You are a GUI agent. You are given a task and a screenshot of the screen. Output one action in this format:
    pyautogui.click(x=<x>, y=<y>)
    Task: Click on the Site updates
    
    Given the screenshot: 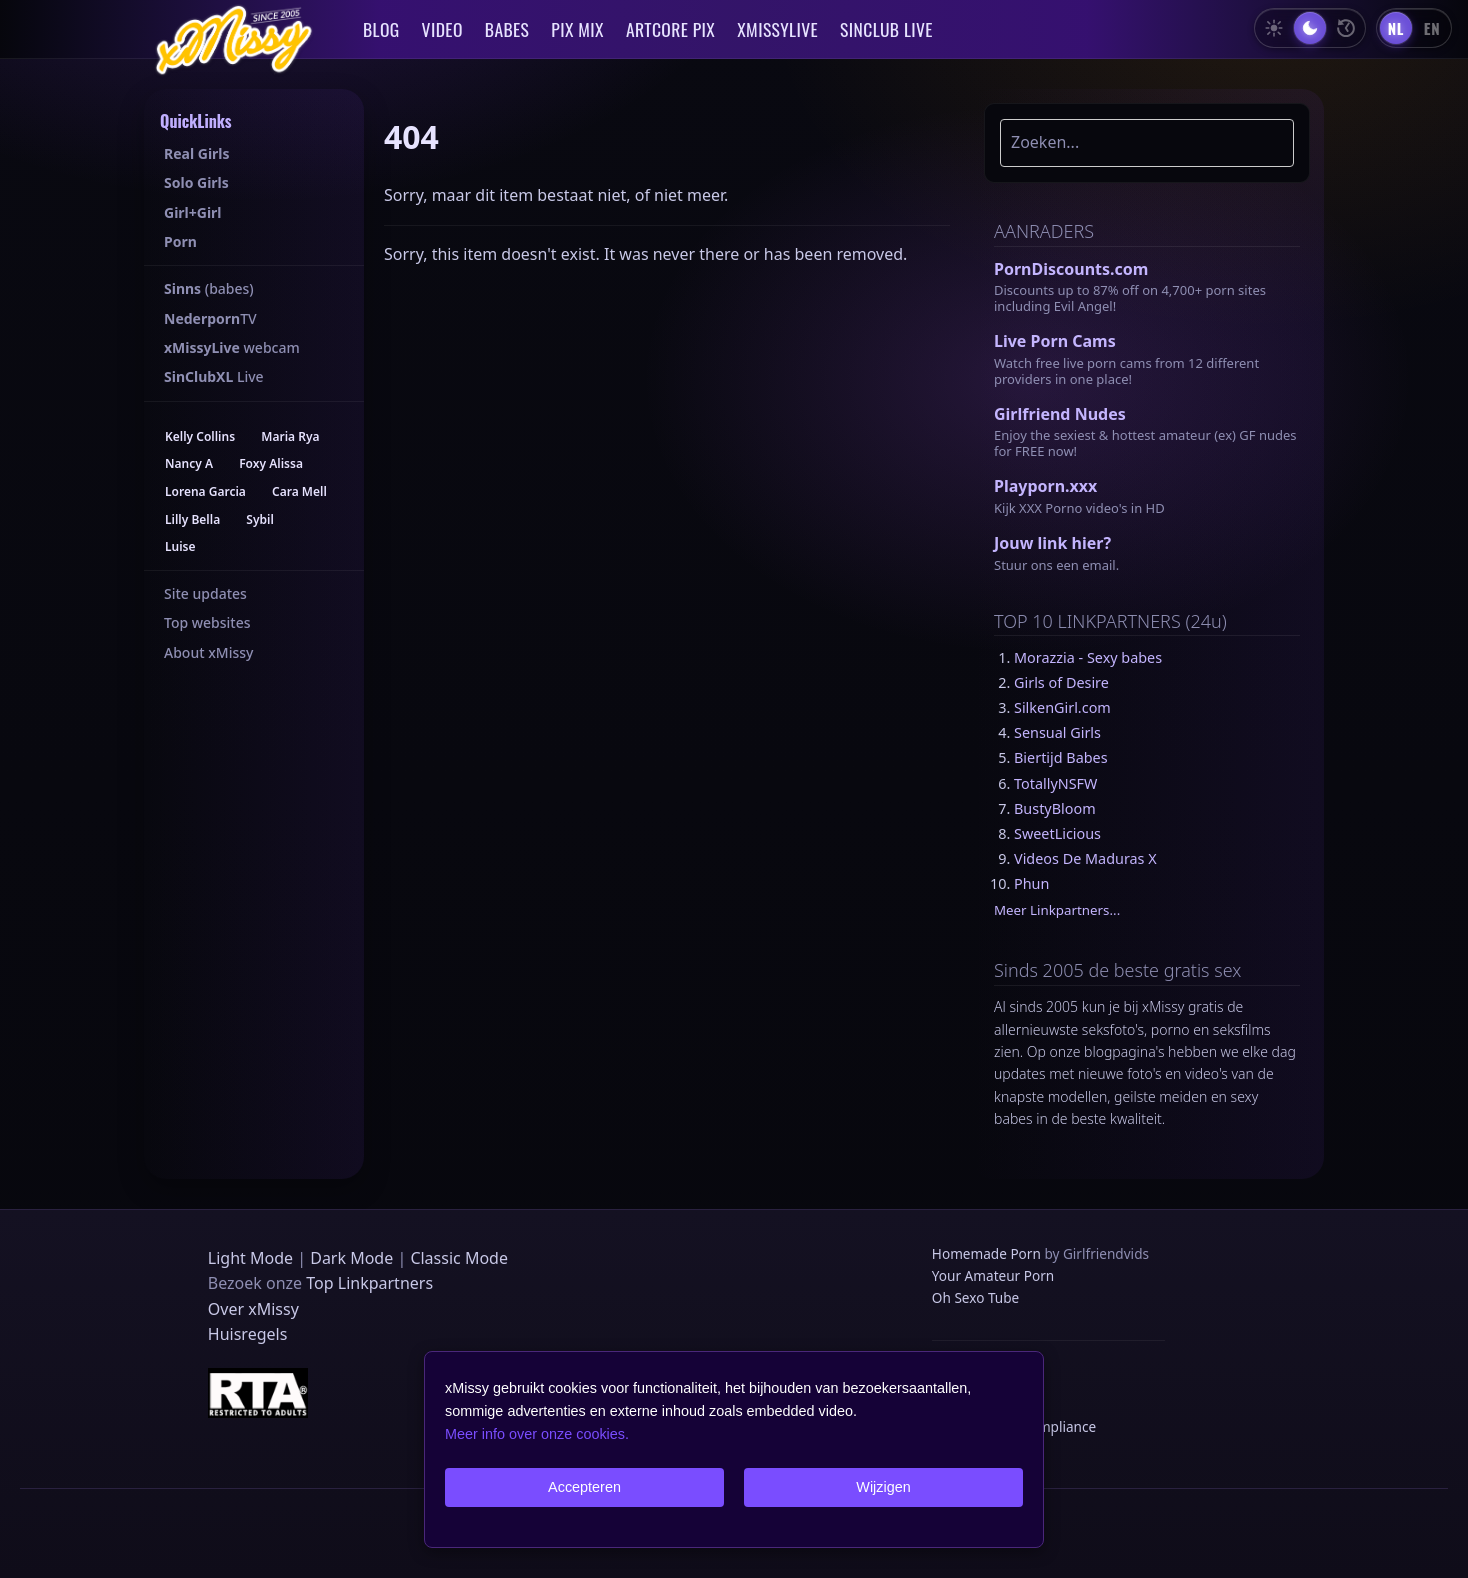 What is the action you would take?
    pyautogui.click(x=205, y=593)
    